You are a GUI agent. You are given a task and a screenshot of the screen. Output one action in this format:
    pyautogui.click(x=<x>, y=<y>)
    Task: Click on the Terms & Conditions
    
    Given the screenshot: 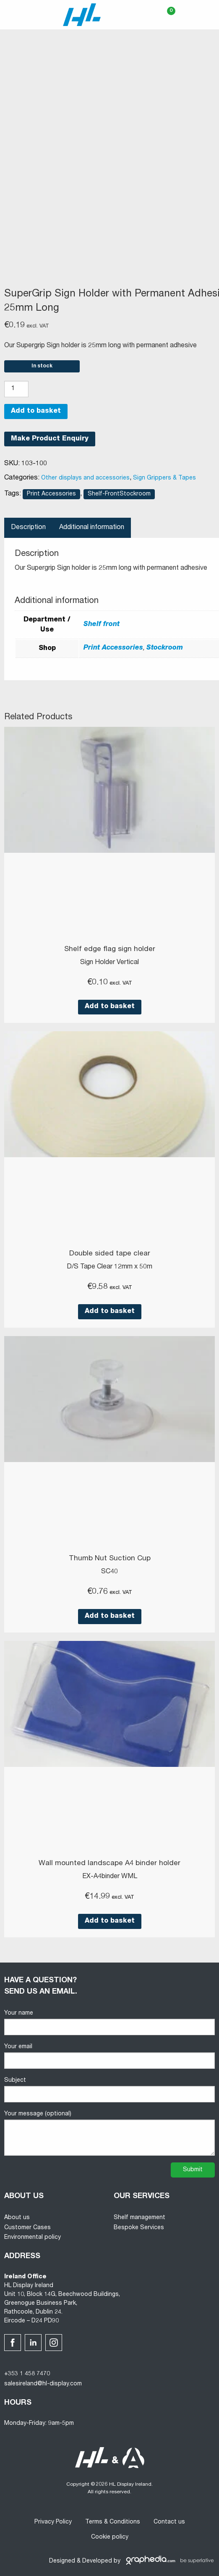 What is the action you would take?
    pyautogui.click(x=112, y=2522)
    